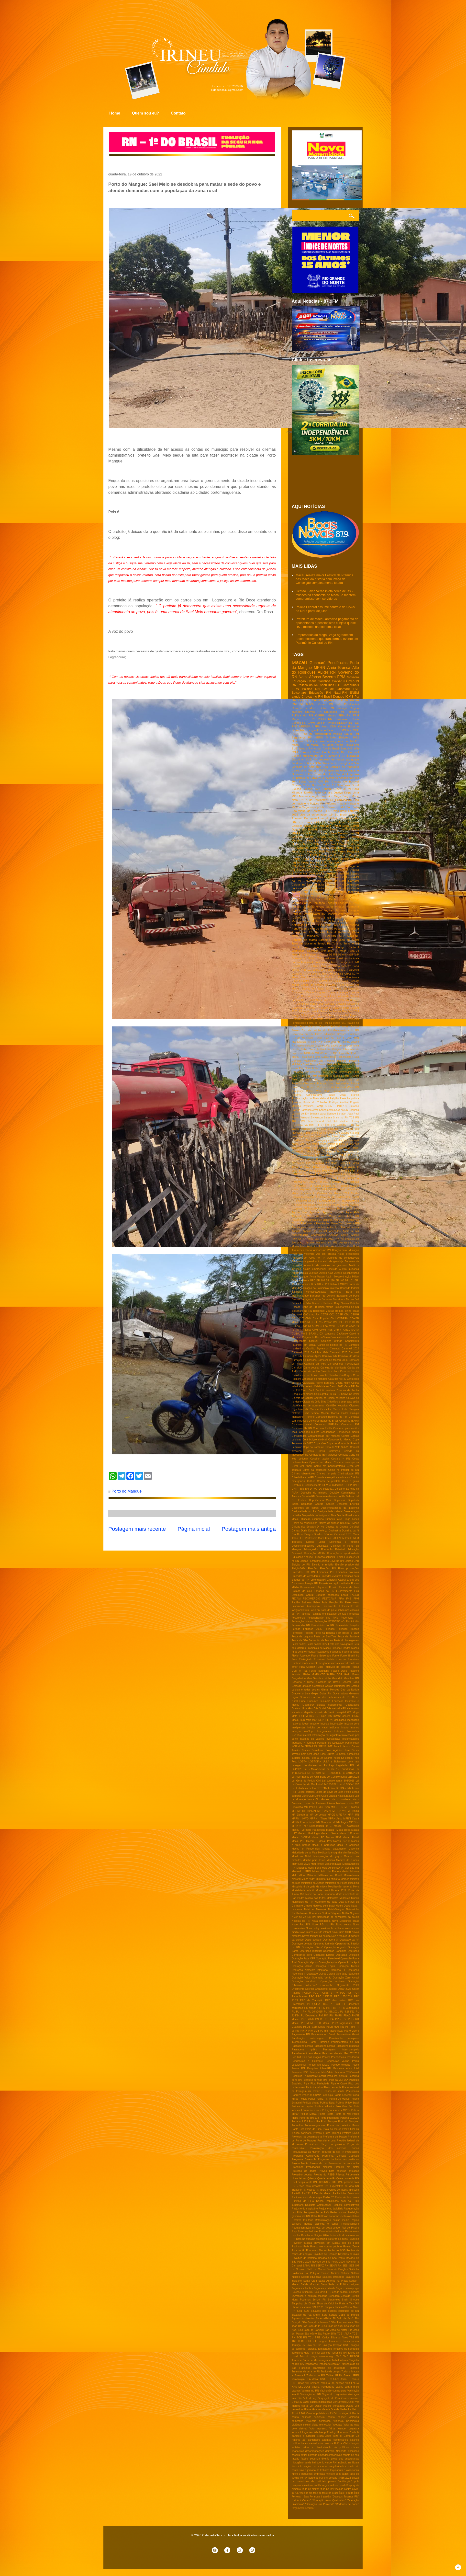  What do you see at coordinates (354, 1106) in the screenshot?
I see `Safadão` at bounding box center [354, 1106].